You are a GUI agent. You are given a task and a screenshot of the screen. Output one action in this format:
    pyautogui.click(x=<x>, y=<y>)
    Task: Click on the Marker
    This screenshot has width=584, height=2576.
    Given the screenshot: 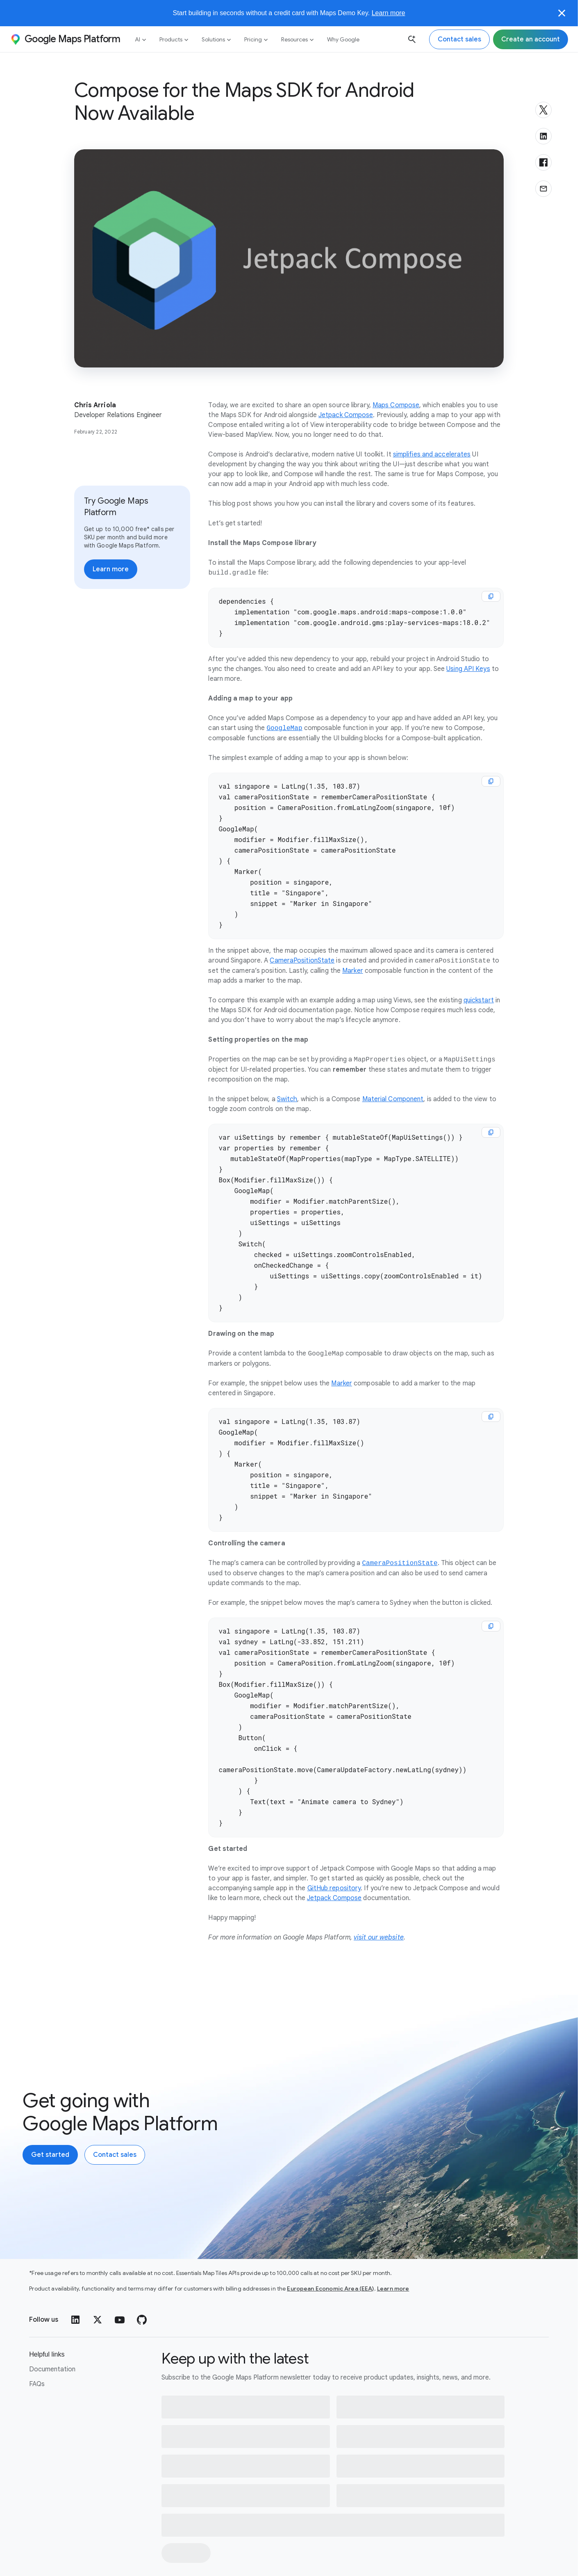 What is the action you would take?
    pyautogui.click(x=352, y=956)
    